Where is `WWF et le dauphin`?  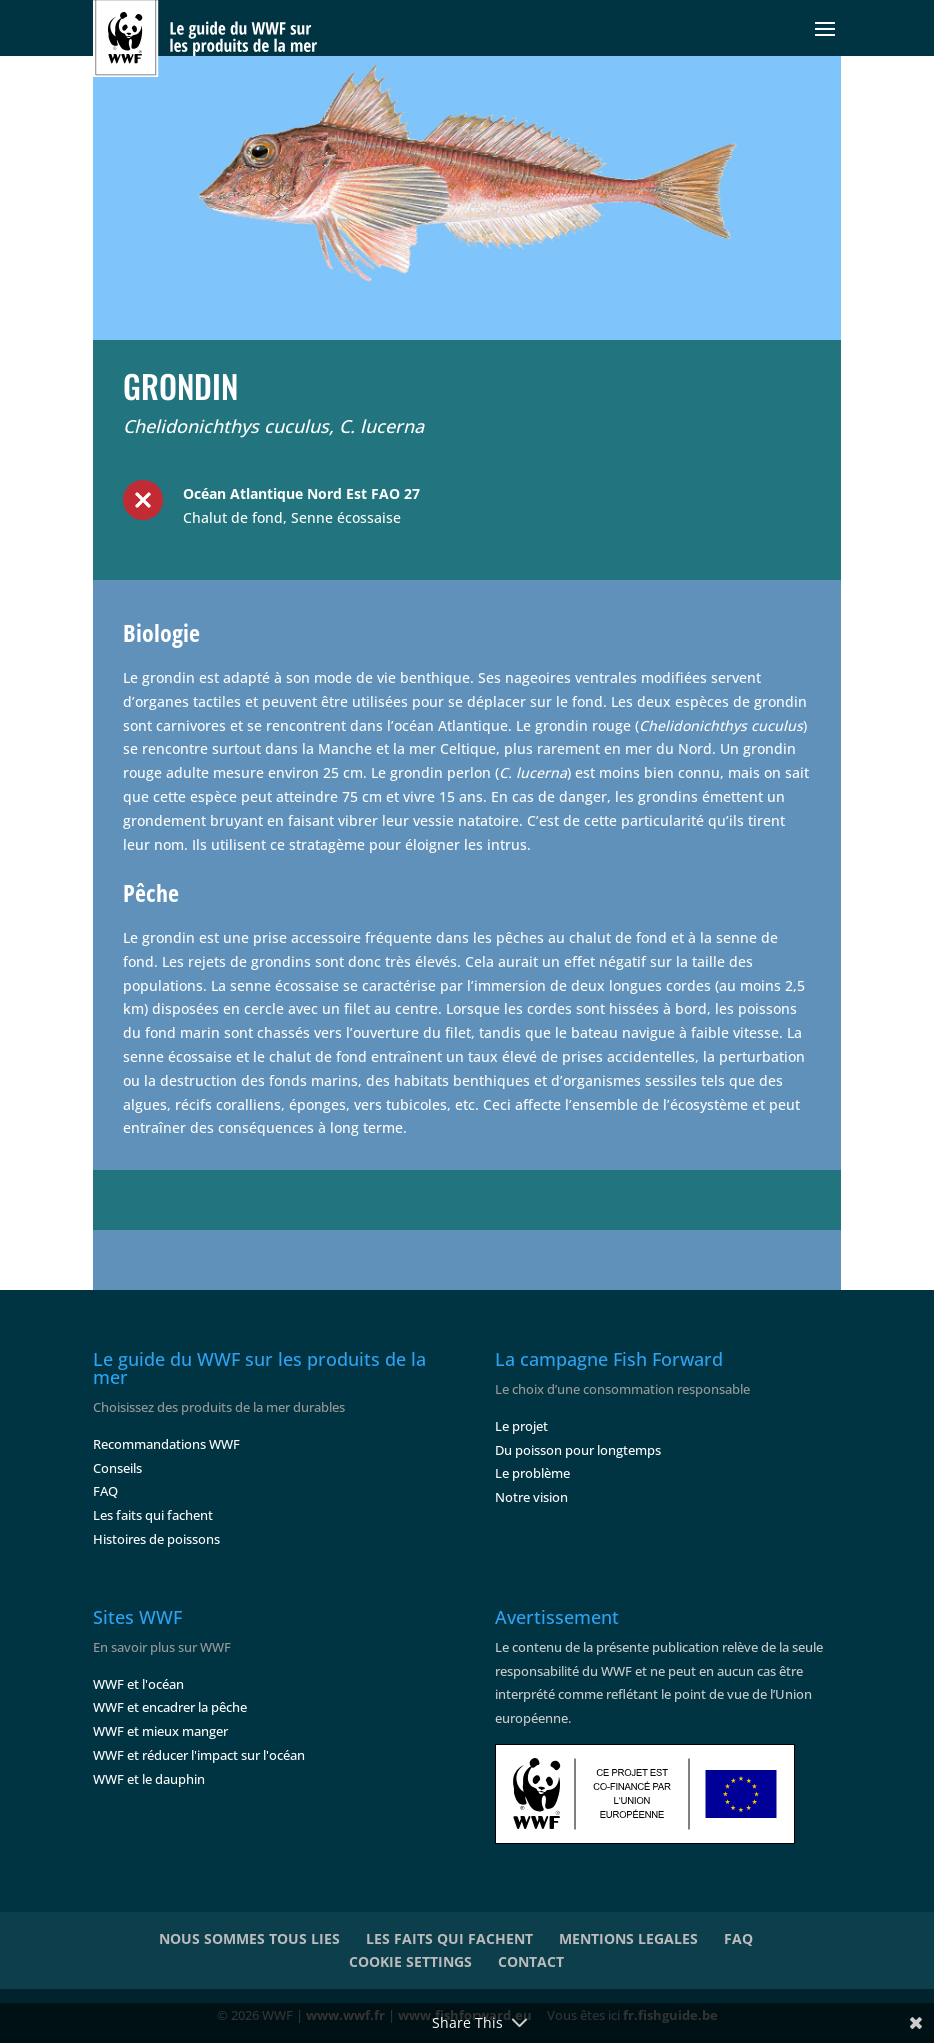 WWF et le dauphin is located at coordinates (149, 1779).